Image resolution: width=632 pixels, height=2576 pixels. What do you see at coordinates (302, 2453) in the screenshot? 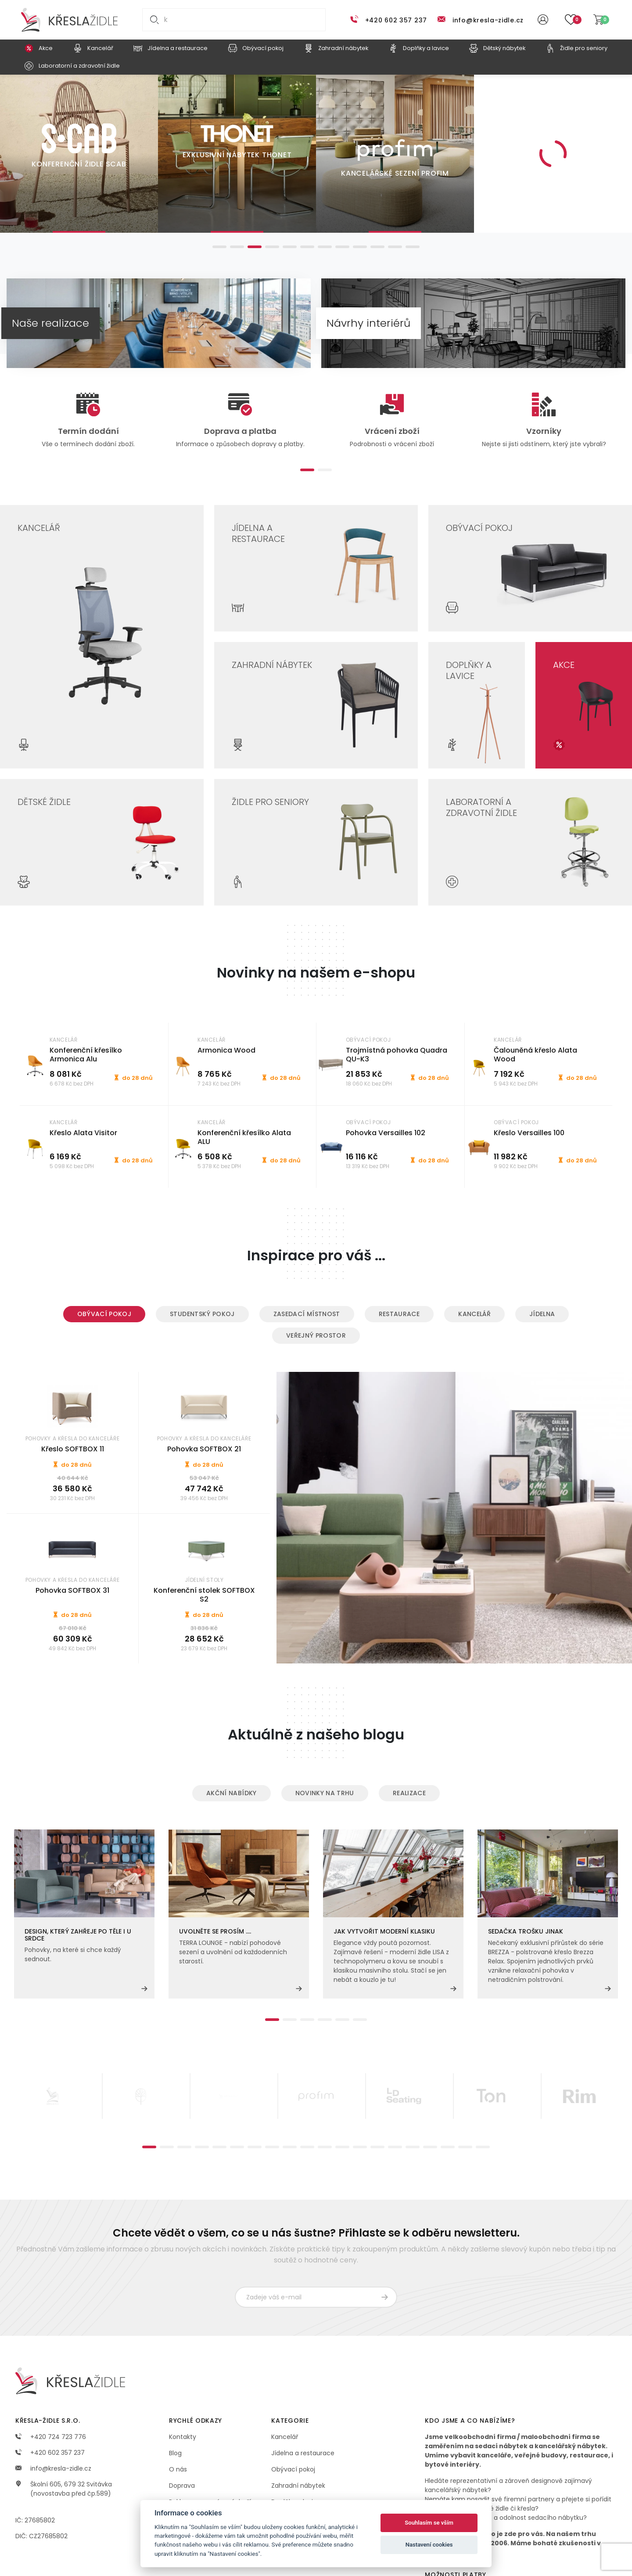
I see `Jídelna a restaurace` at bounding box center [302, 2453].